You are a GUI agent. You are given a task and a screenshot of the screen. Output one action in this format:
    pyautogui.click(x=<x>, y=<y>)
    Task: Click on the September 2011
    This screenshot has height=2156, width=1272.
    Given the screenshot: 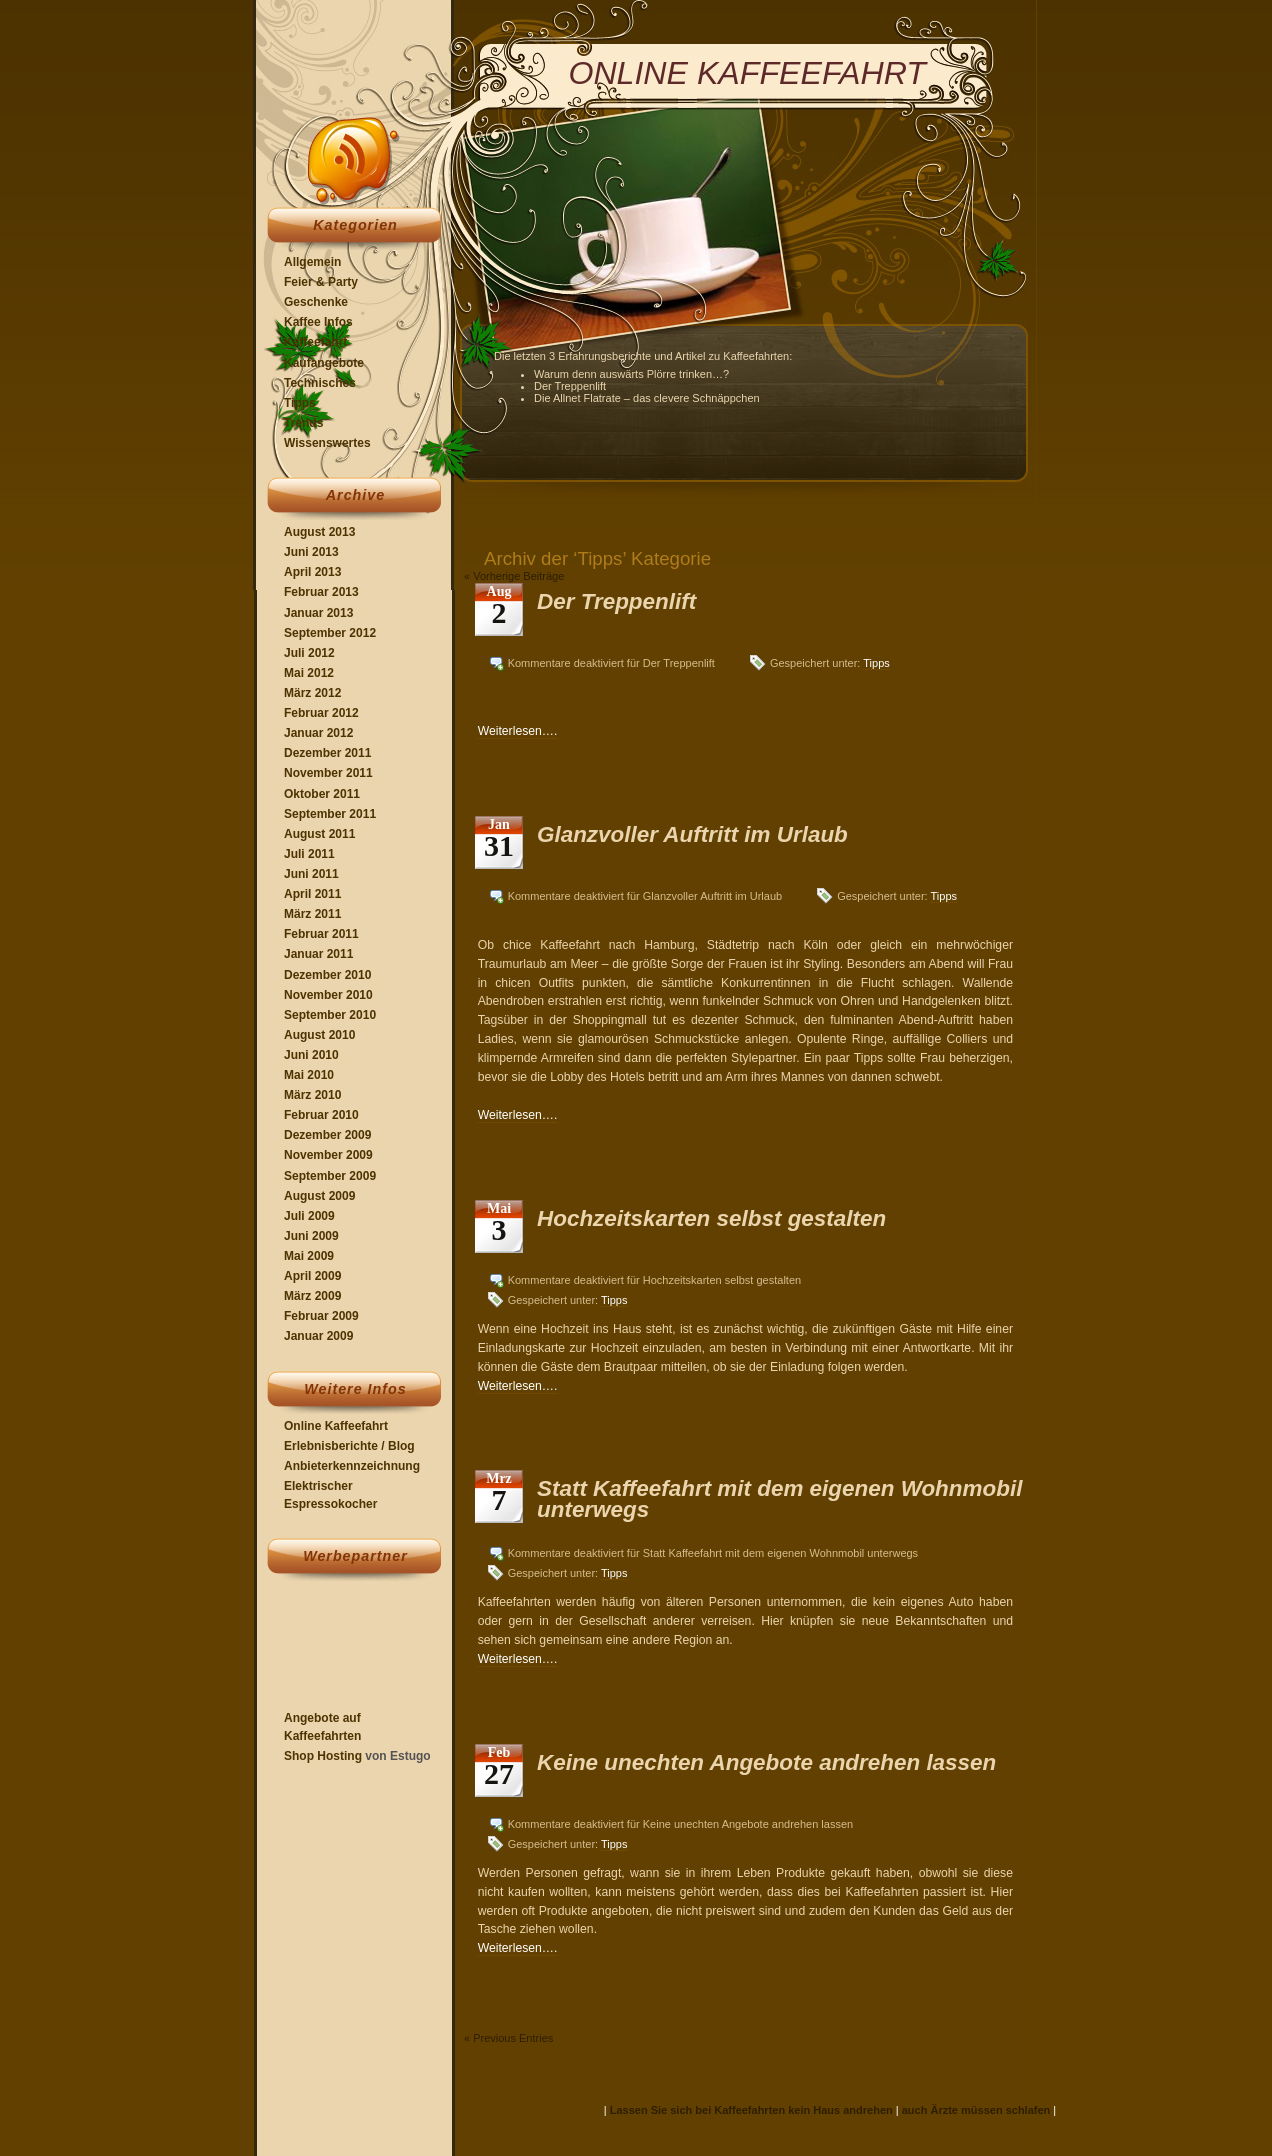 What is the action you would take?
    pyautogui.click(x=330, y=814)
    